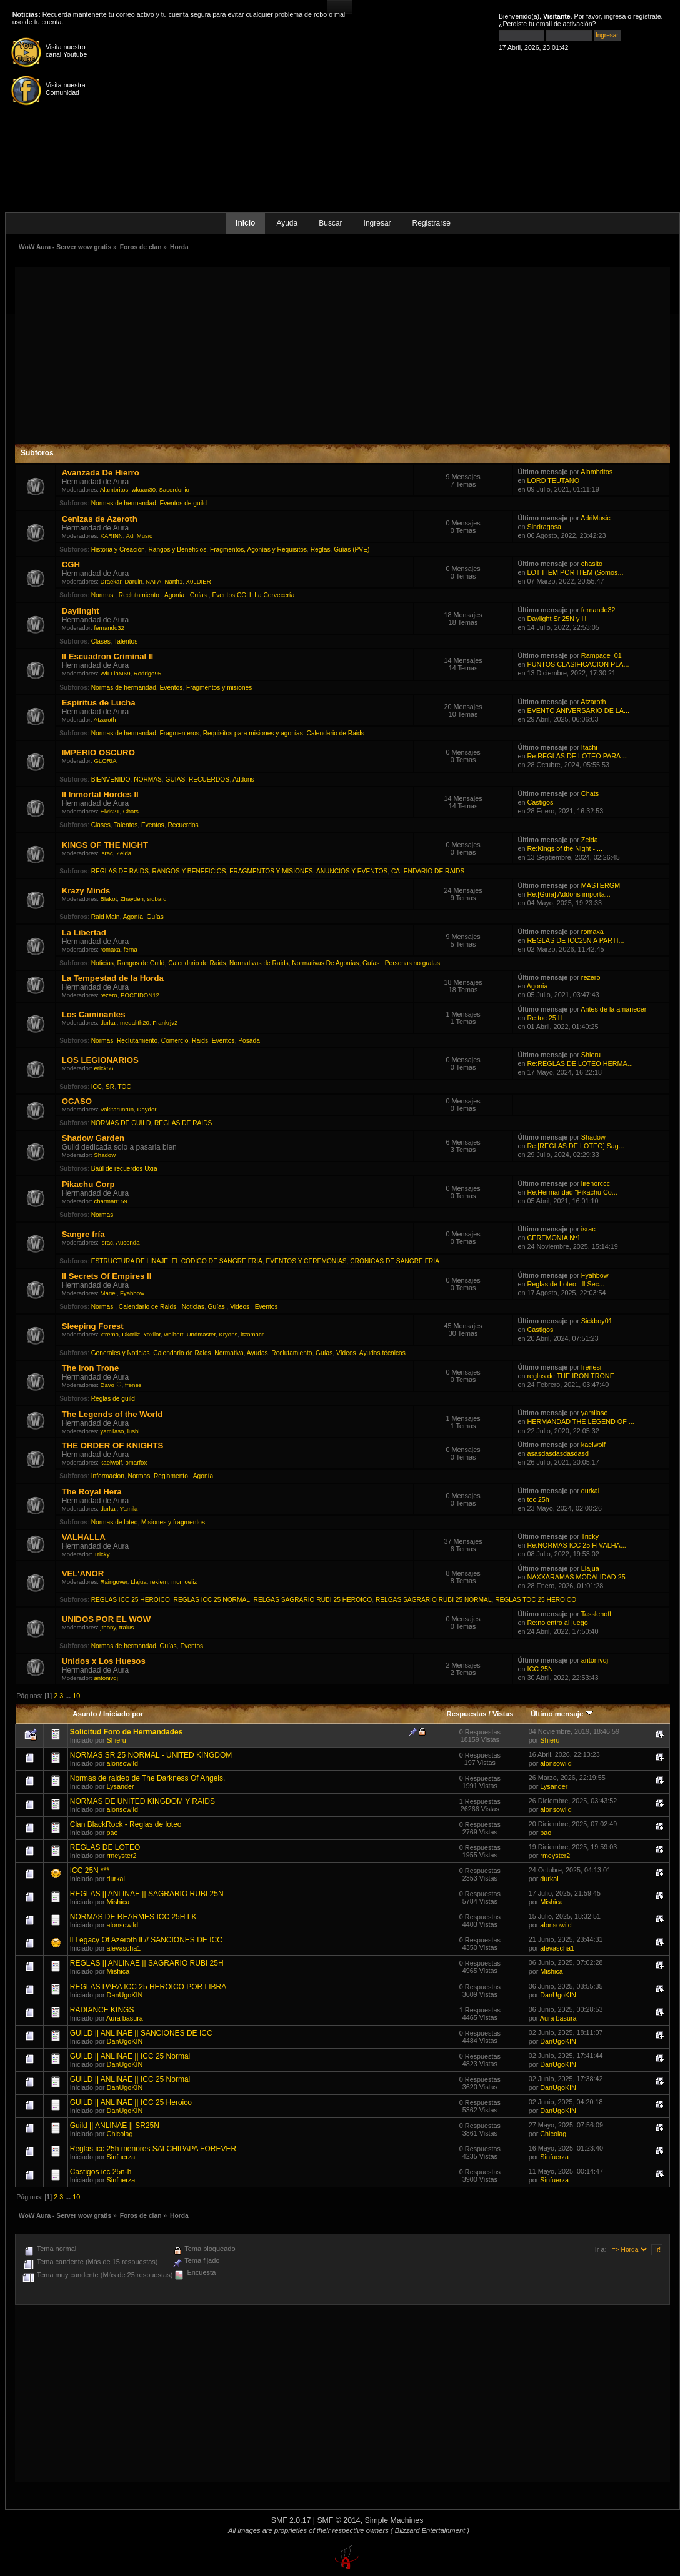 The height and width of the screenshot is (2576, 680). Describe the element at coordinates (231, 595) in the screenshot. I see `Eventos CGH` at that location.